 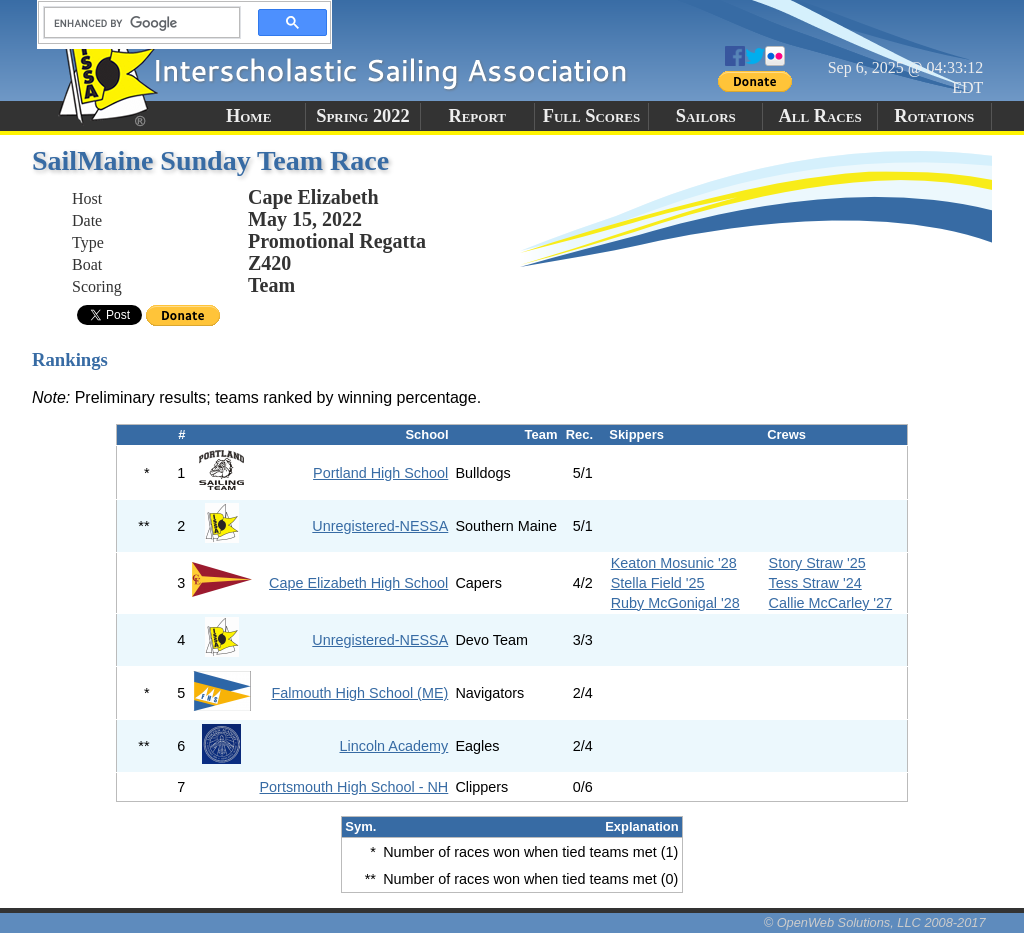 I want to click on Portland High School, so click(x=380, y=473).